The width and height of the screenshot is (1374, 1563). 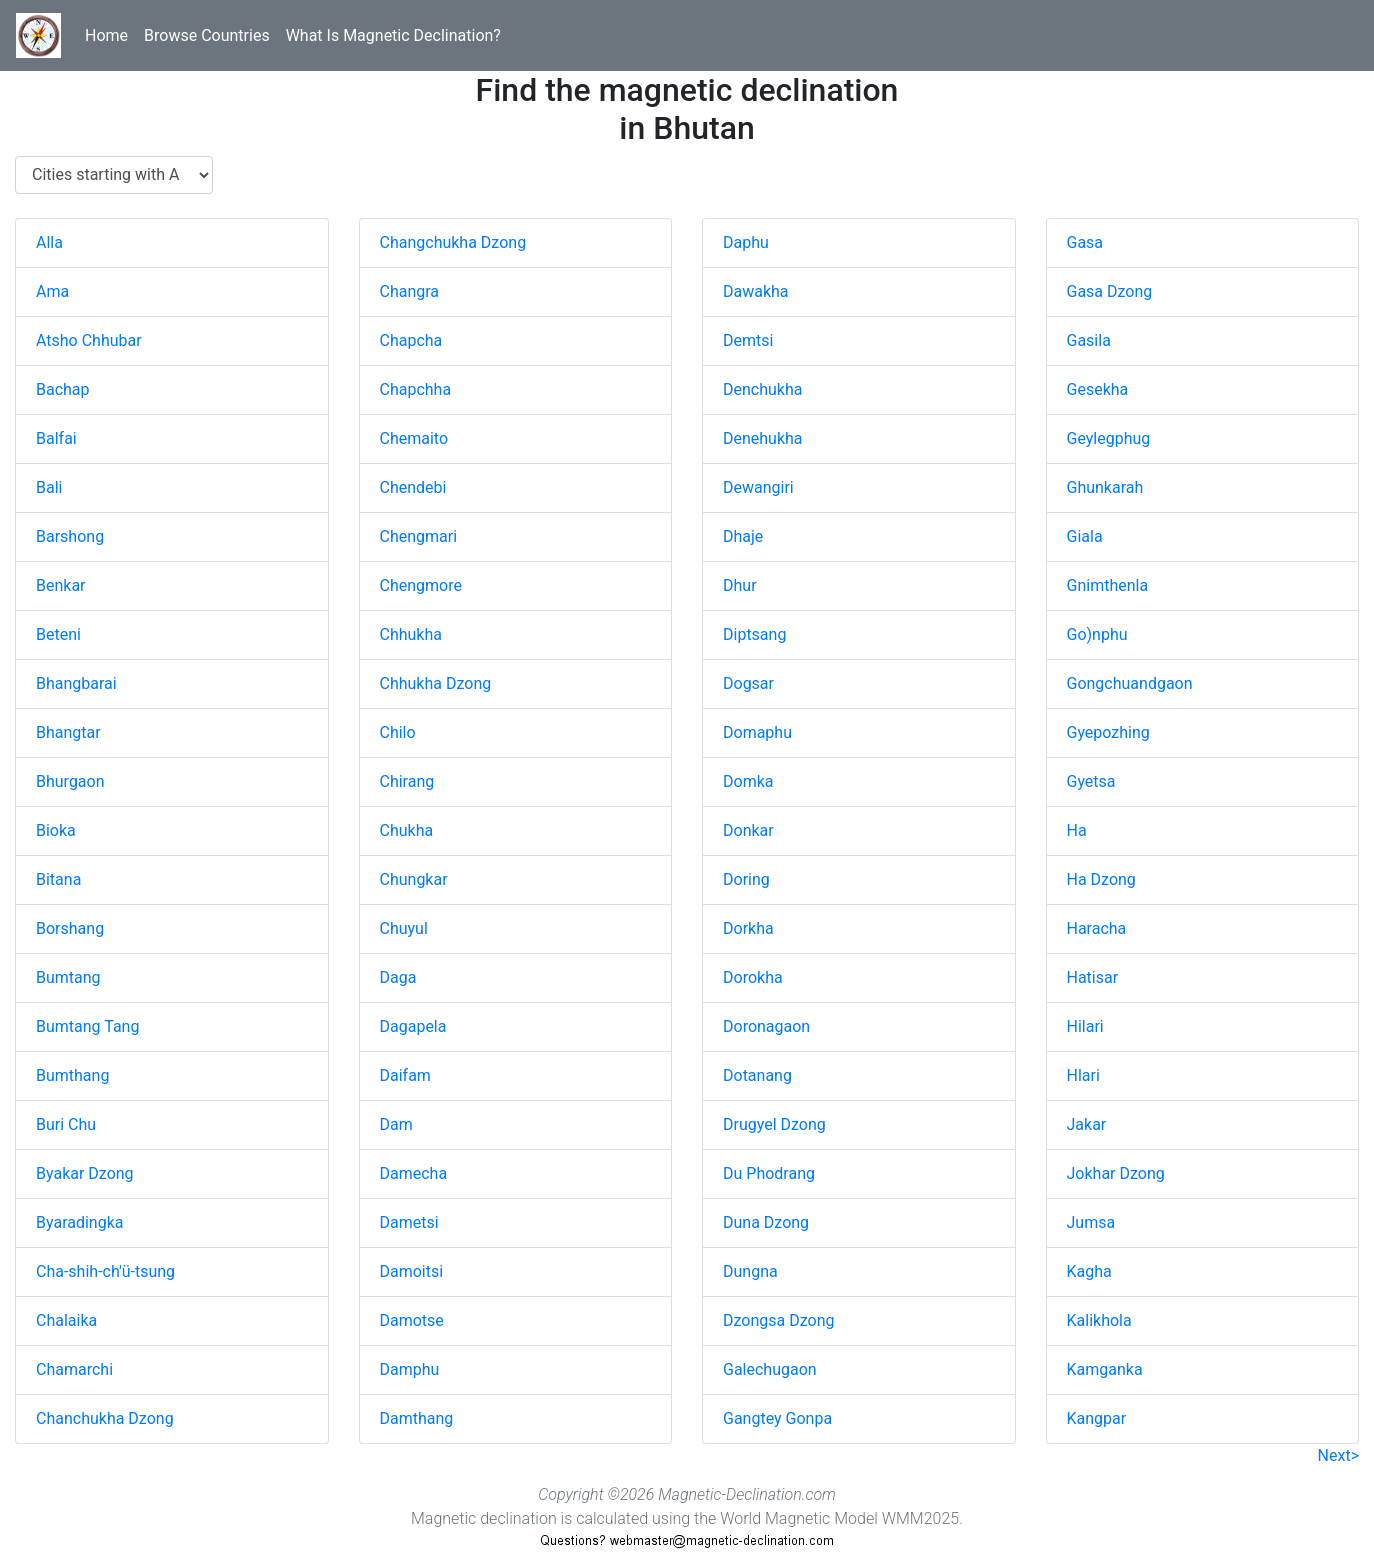 I want to click on Cha-shih-ch'ü-tsung, so click(x=105, y=1271).